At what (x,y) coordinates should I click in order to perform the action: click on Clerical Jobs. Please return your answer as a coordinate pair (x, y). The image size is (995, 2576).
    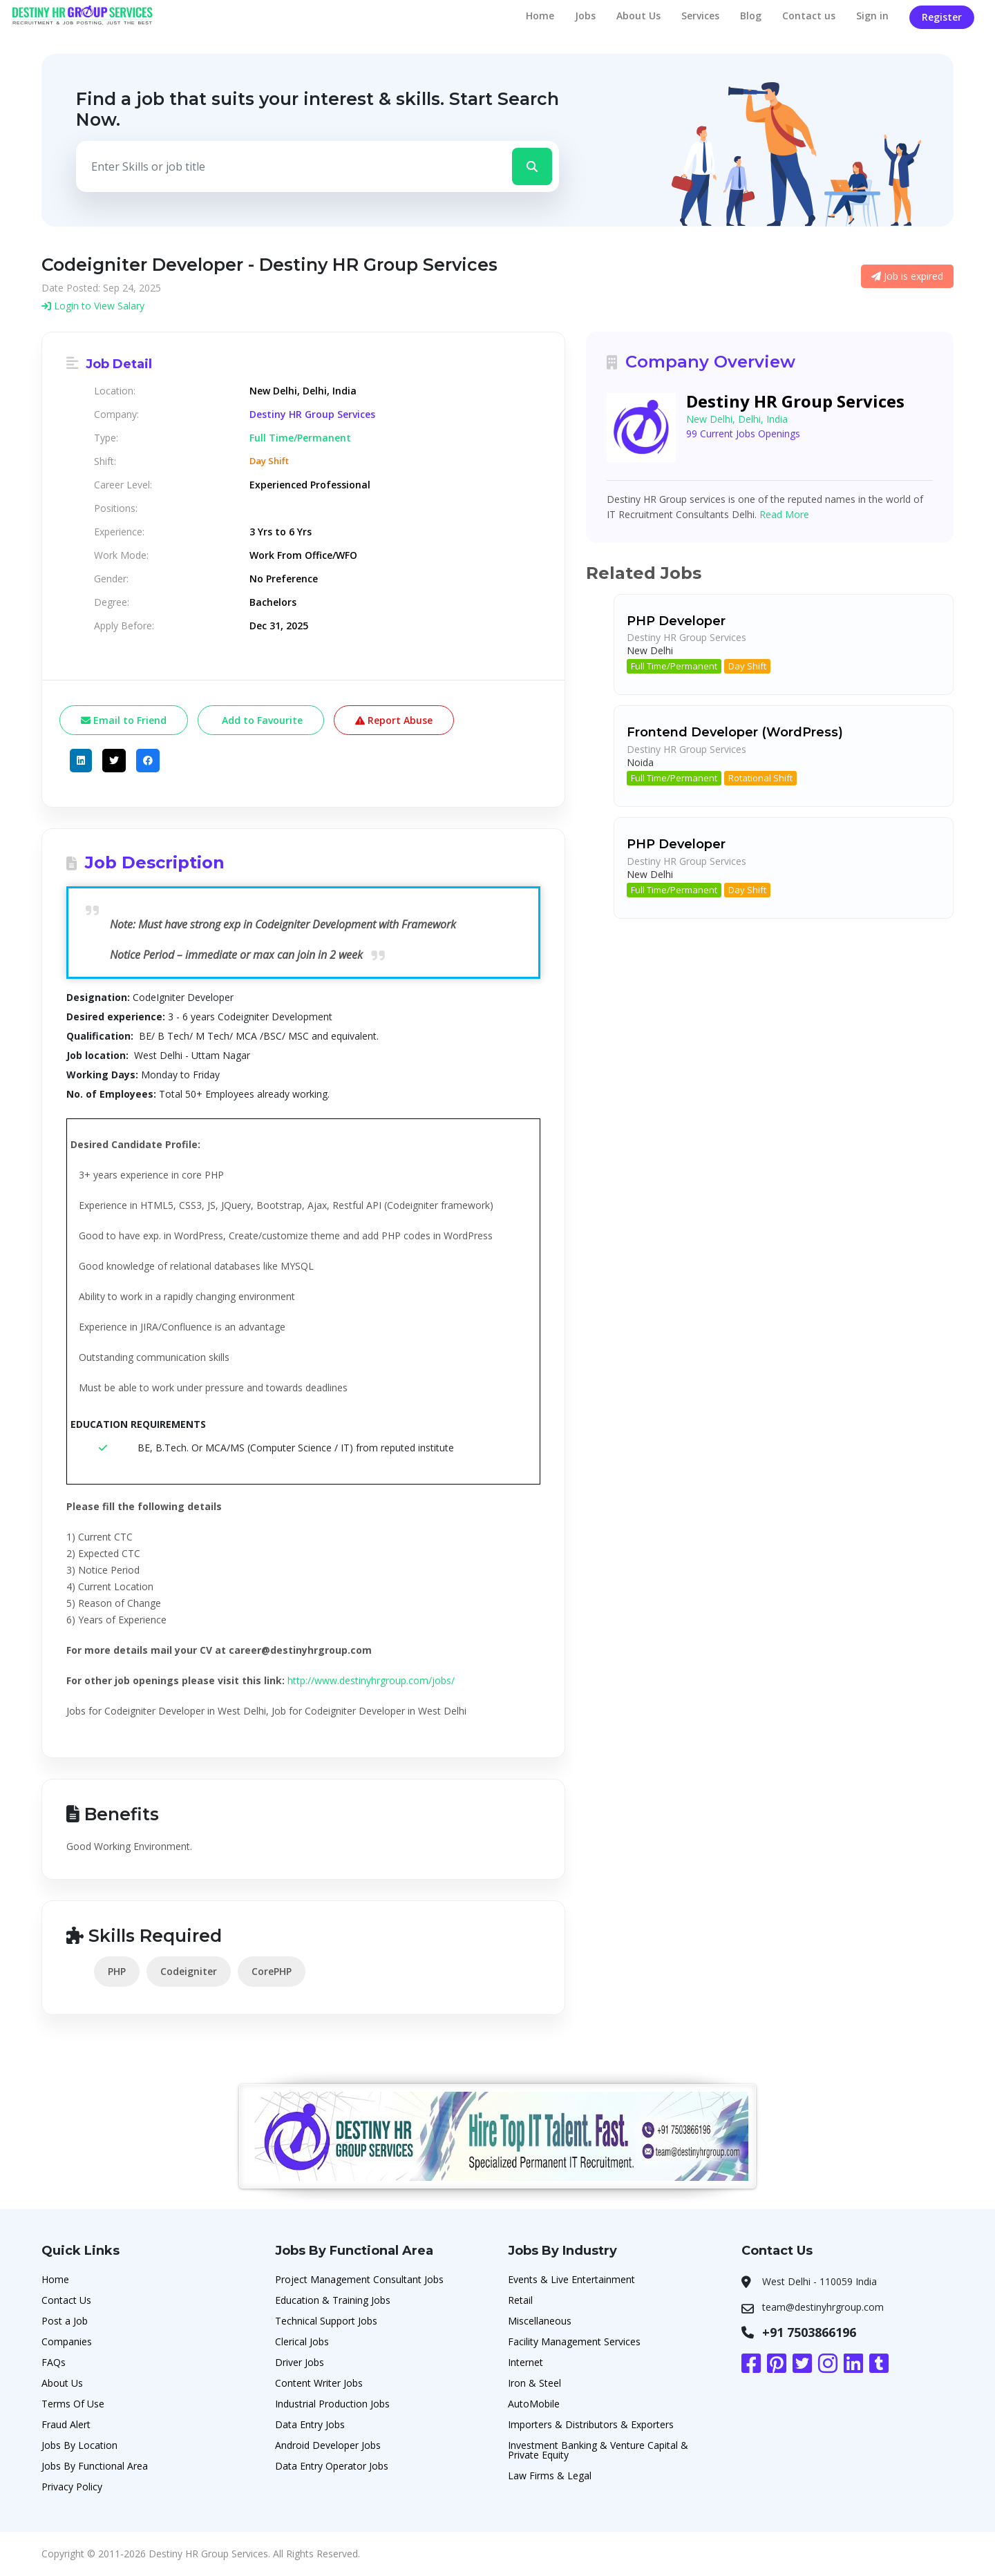
    Looking at the image, I should click on (302, 2341).